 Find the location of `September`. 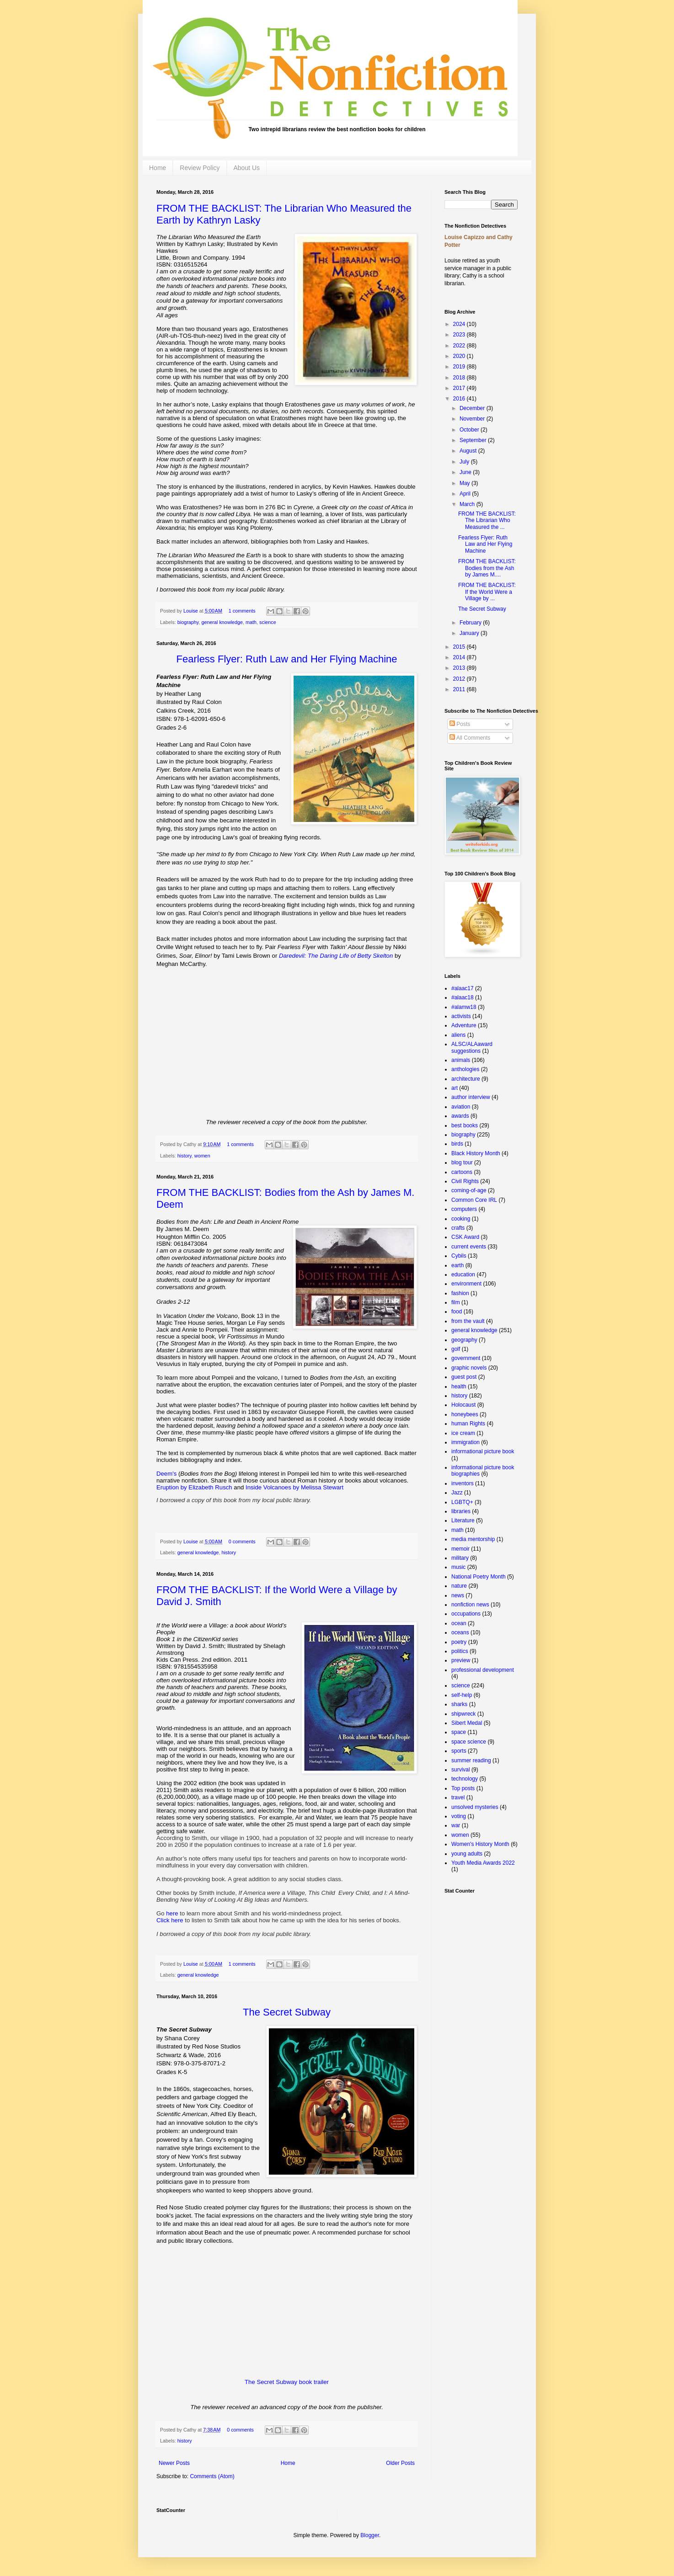

September is located at coordinates (474, 440).